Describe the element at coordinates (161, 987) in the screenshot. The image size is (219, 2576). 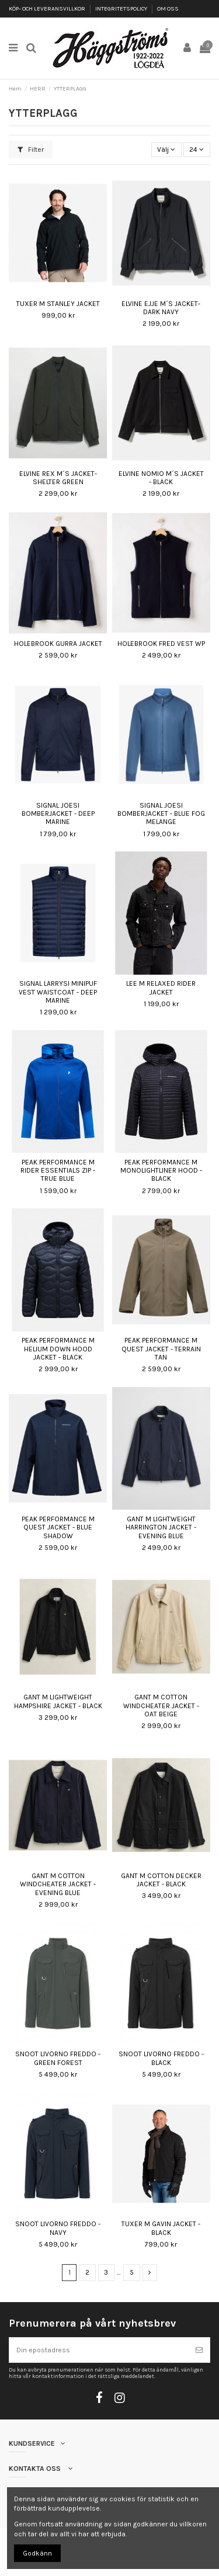
I see `LEE M RELAXED RIDER JACKET` at that location.